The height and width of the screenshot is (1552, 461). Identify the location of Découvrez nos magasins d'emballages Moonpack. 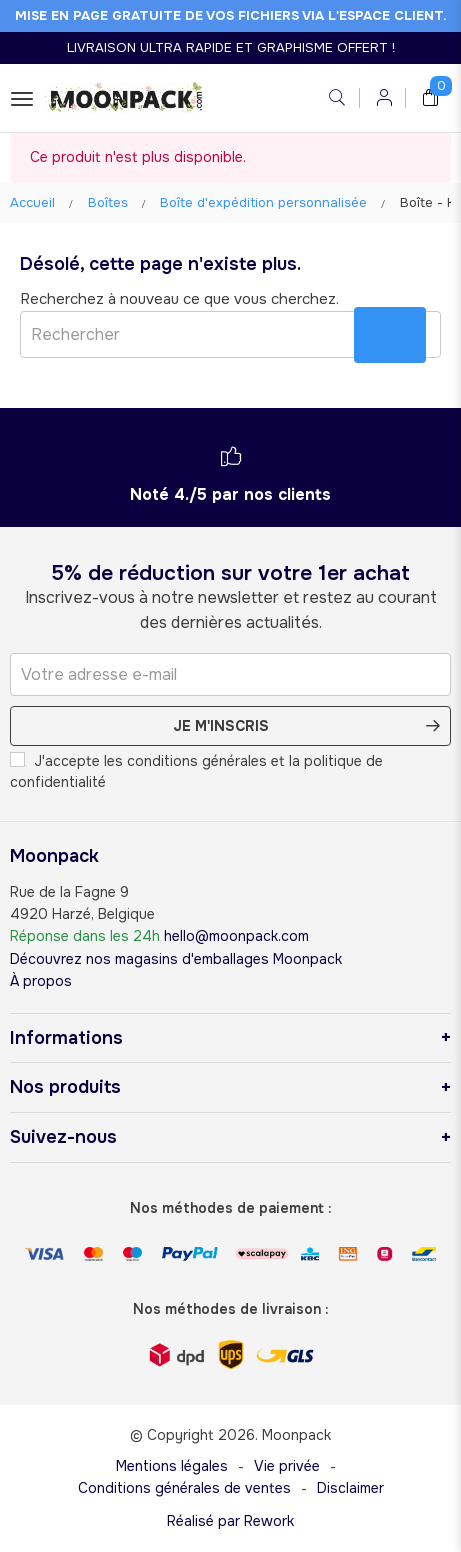
(176, 959).